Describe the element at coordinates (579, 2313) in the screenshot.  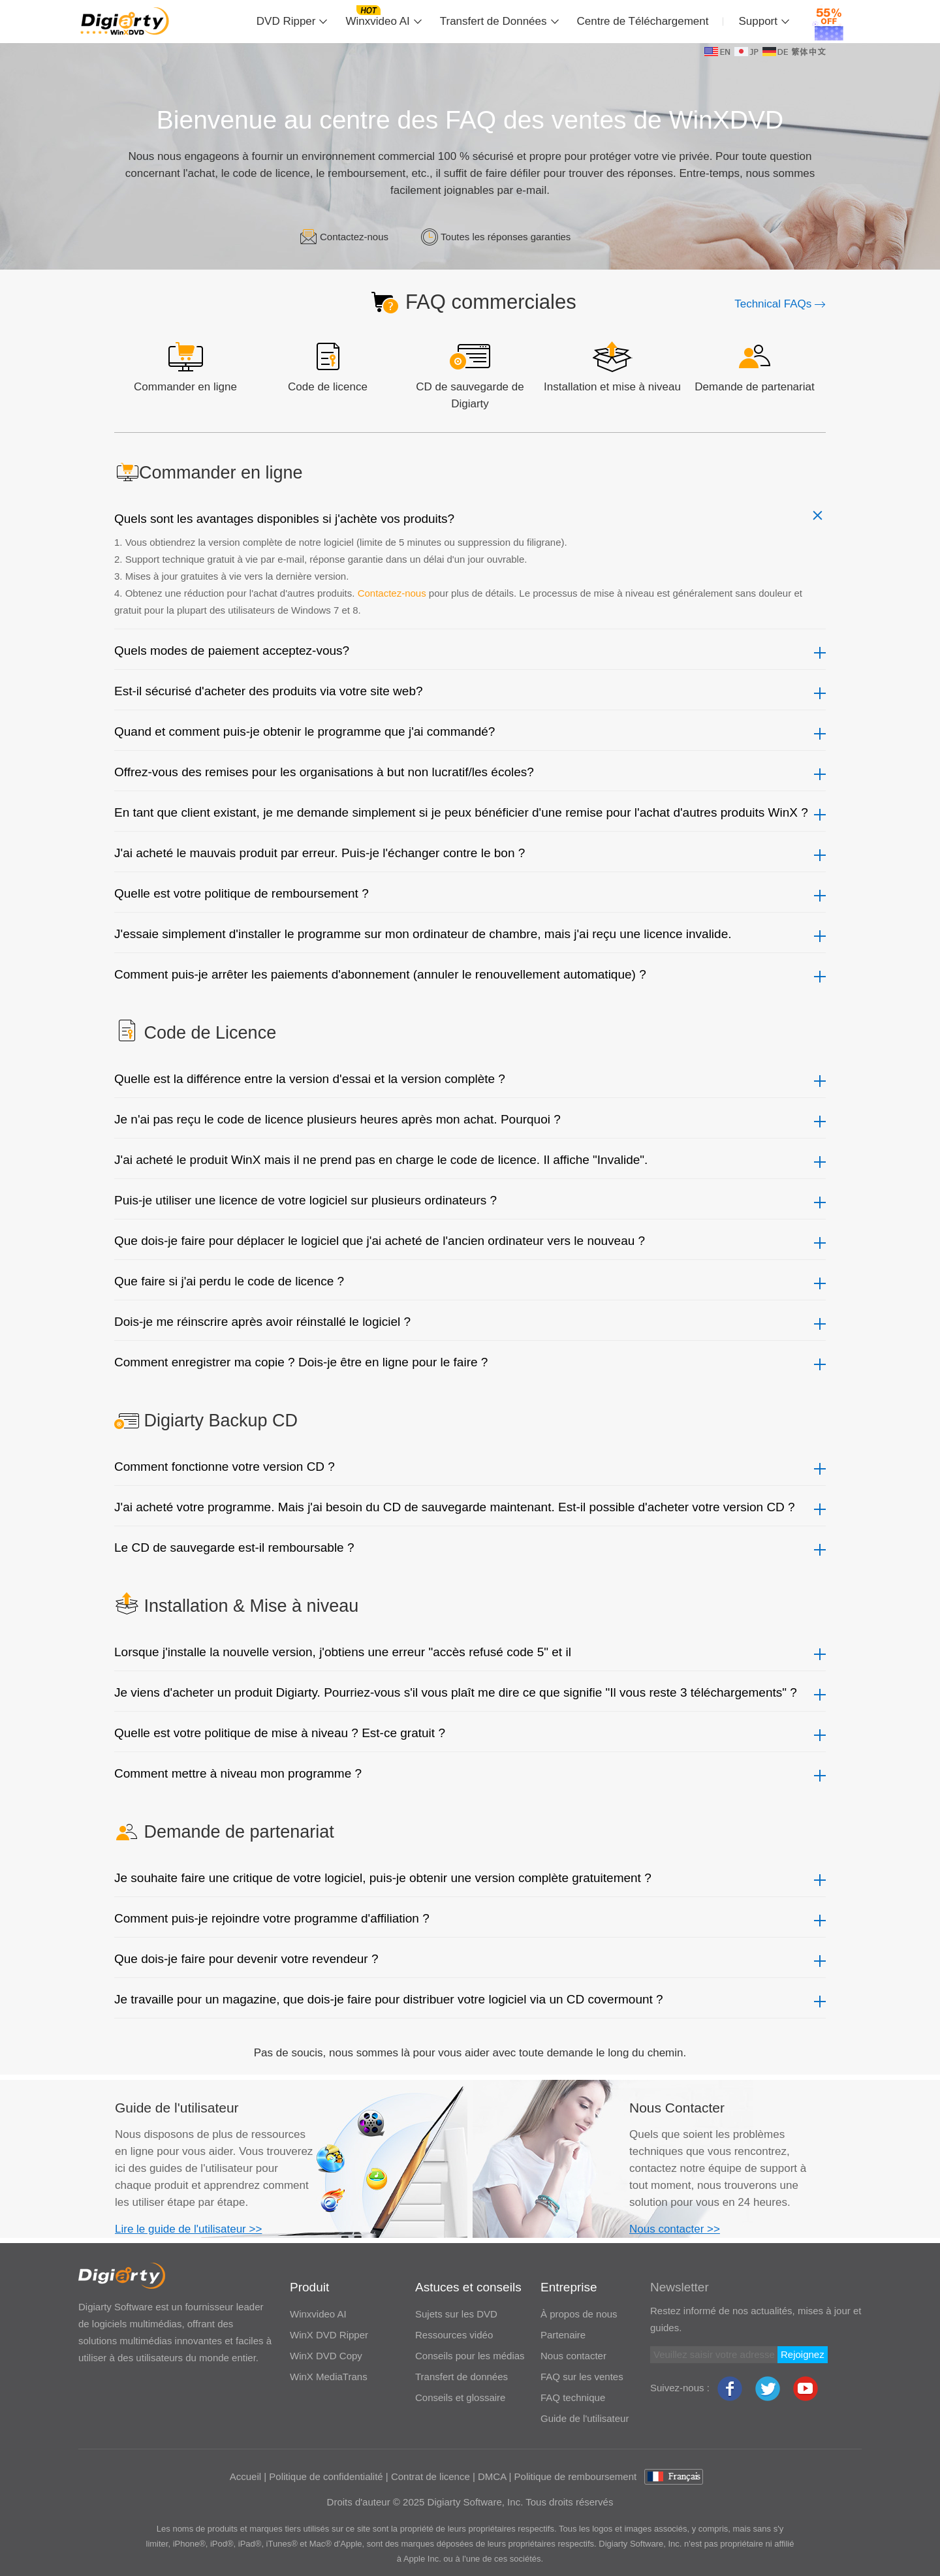
I see `À propos de nous` at that location.